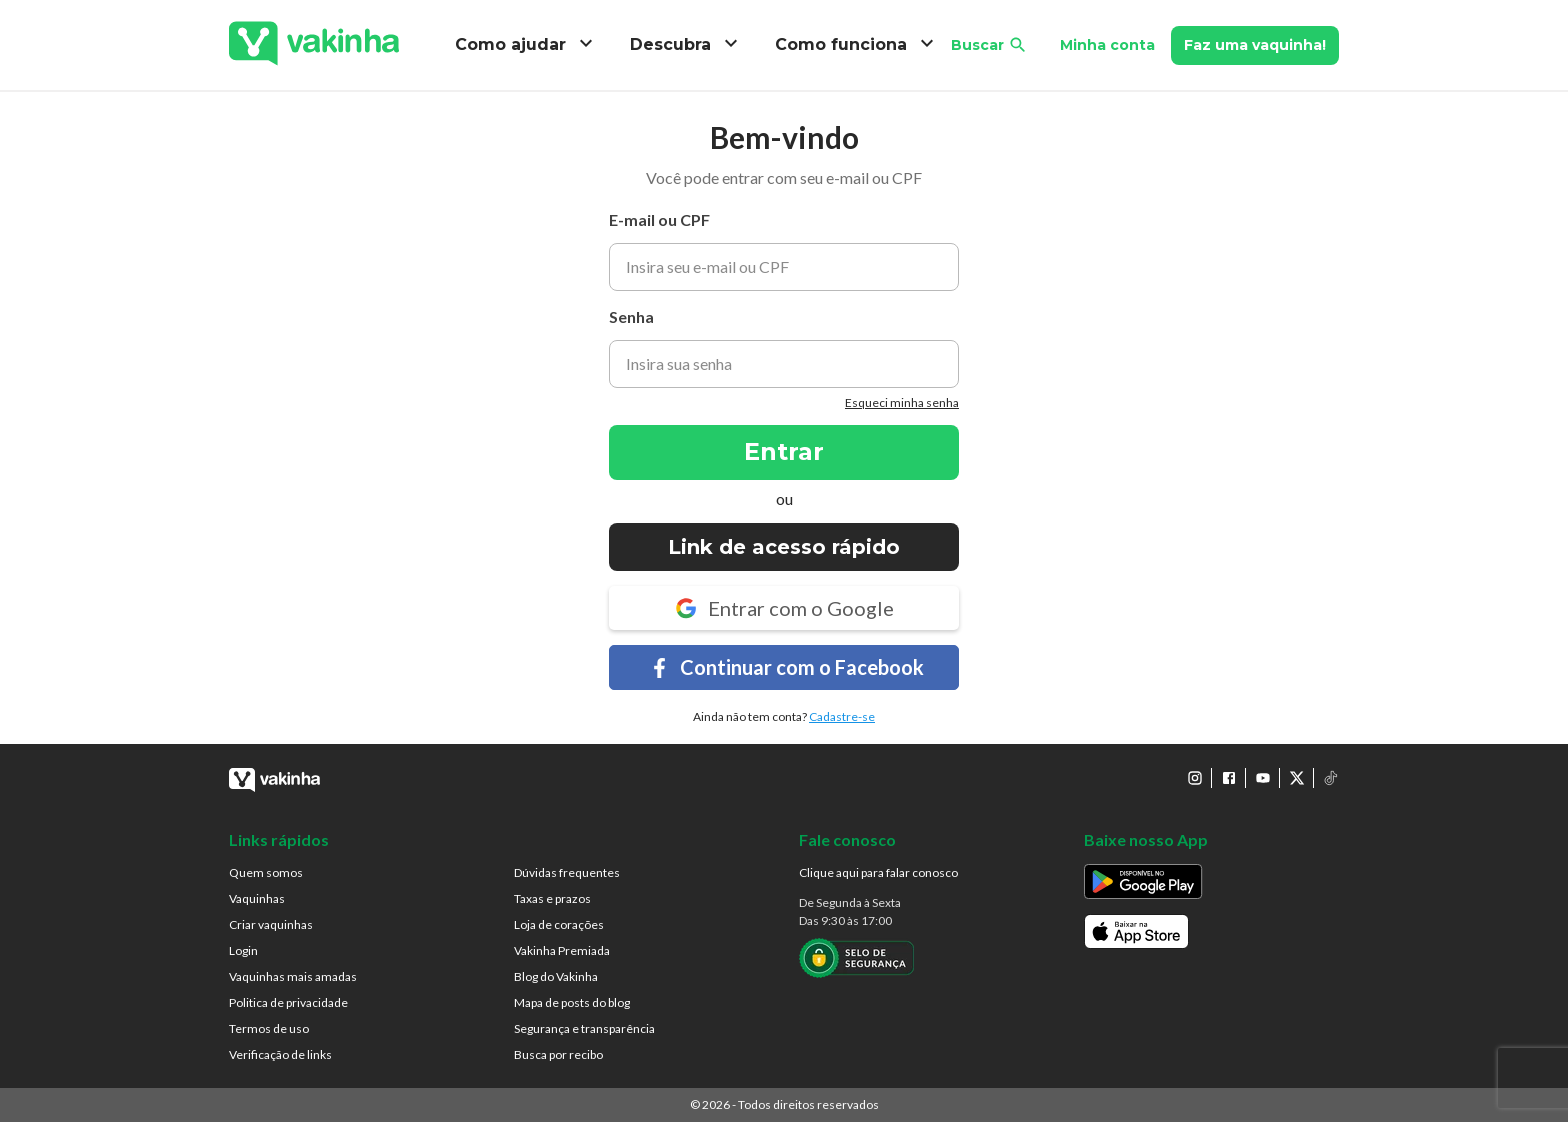 This screenshot has height=1122, width=1568. What do you see at coordinates (572, 1002) in the screenshot?
I see `Mapa de posts do blog` at bounding box center [572, 1002].